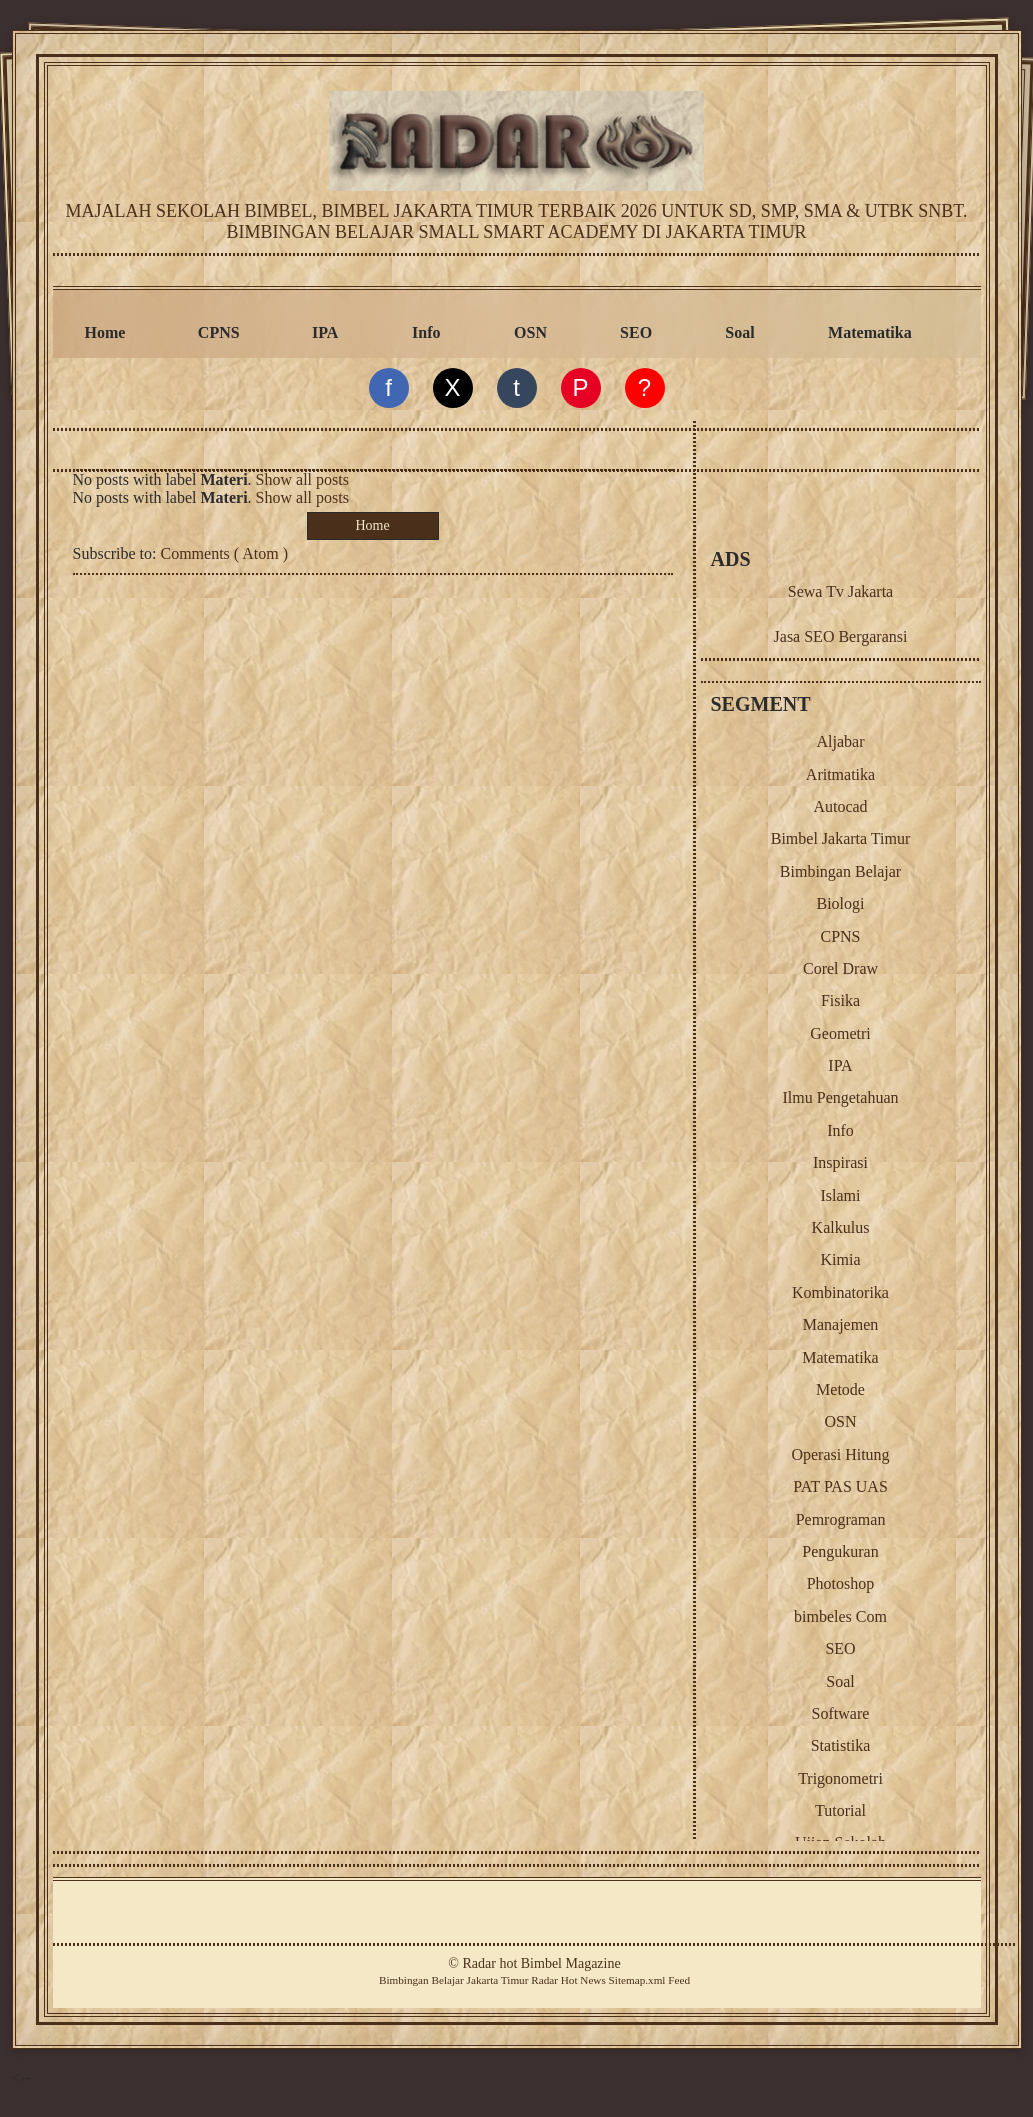 Image resolution: width=1033 pixels, height=2117 pixels. Describe the element at coordinates (105, 332) in the screenshot. I see `Home` at that location.